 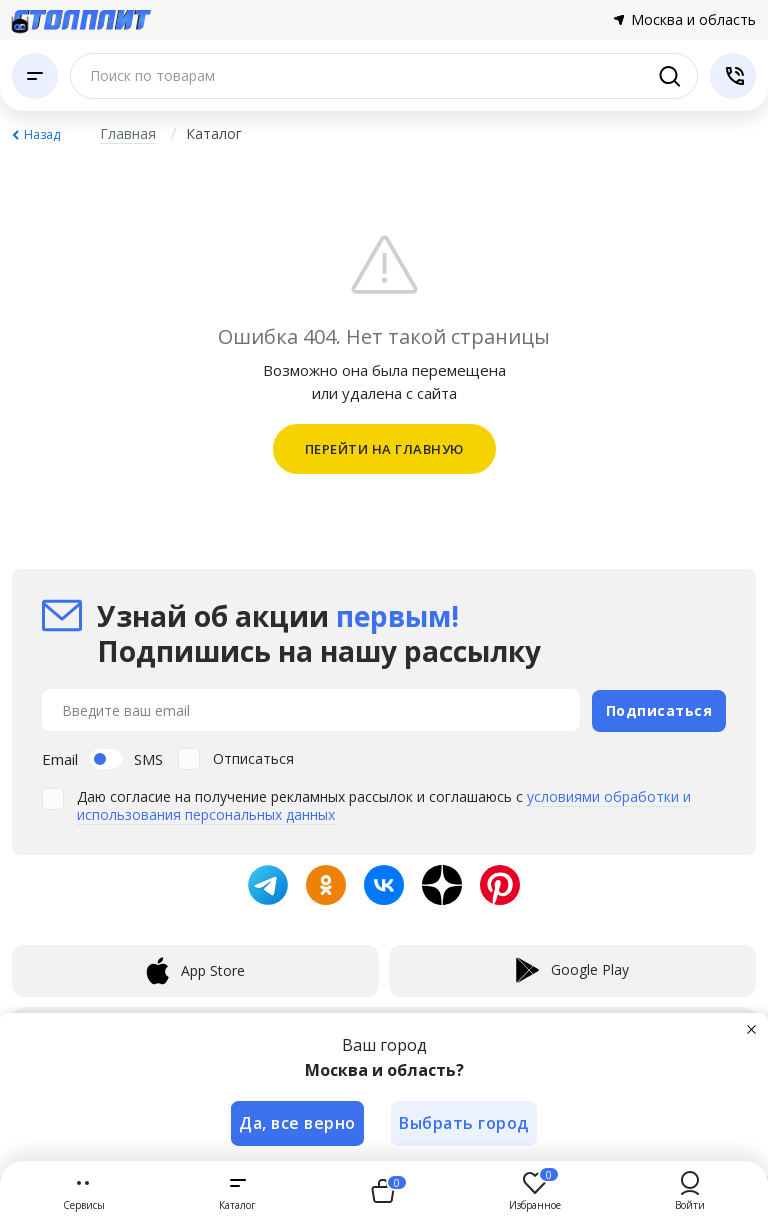 What do you see at coordinates (297, 1123) in the screenshot?
I see `Да, все верно` at bounding box center [297, 1123].